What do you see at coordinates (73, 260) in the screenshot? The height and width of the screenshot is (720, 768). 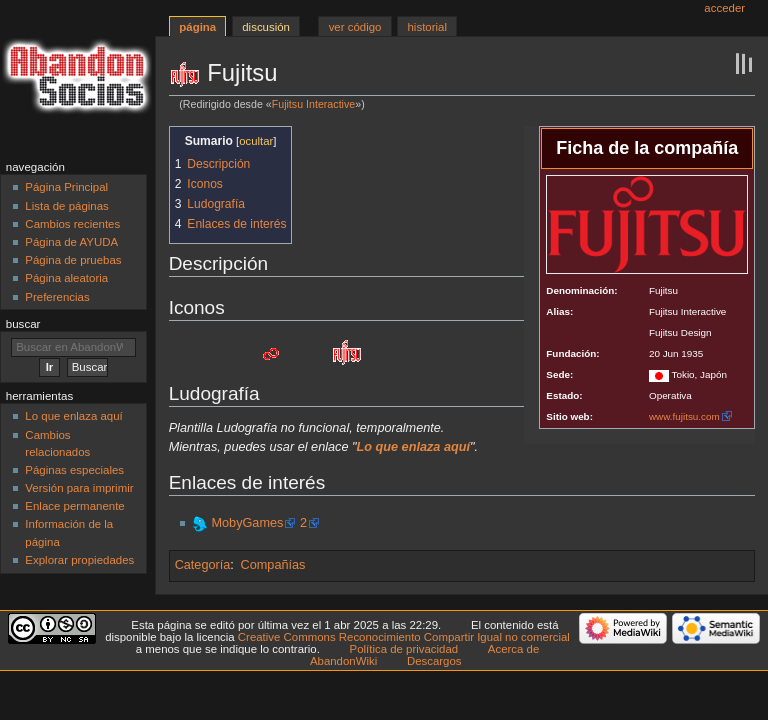 I see `Página de pruebas` at bounding box center [73, 260].